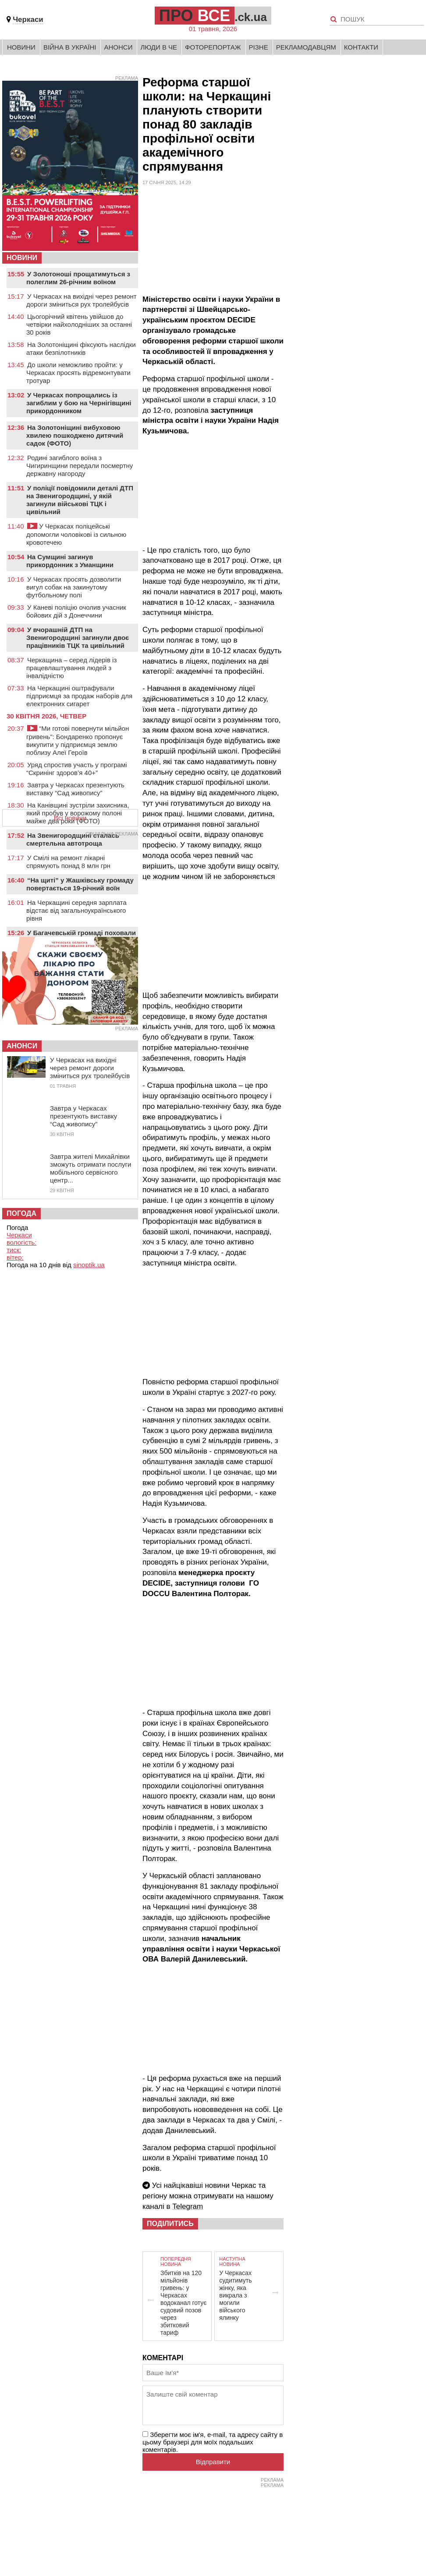 The height and width of the screenshot is (2576, 426). Describe the element at coordinates (361, 47) in the screenshot. I see `Контакти` at that location.